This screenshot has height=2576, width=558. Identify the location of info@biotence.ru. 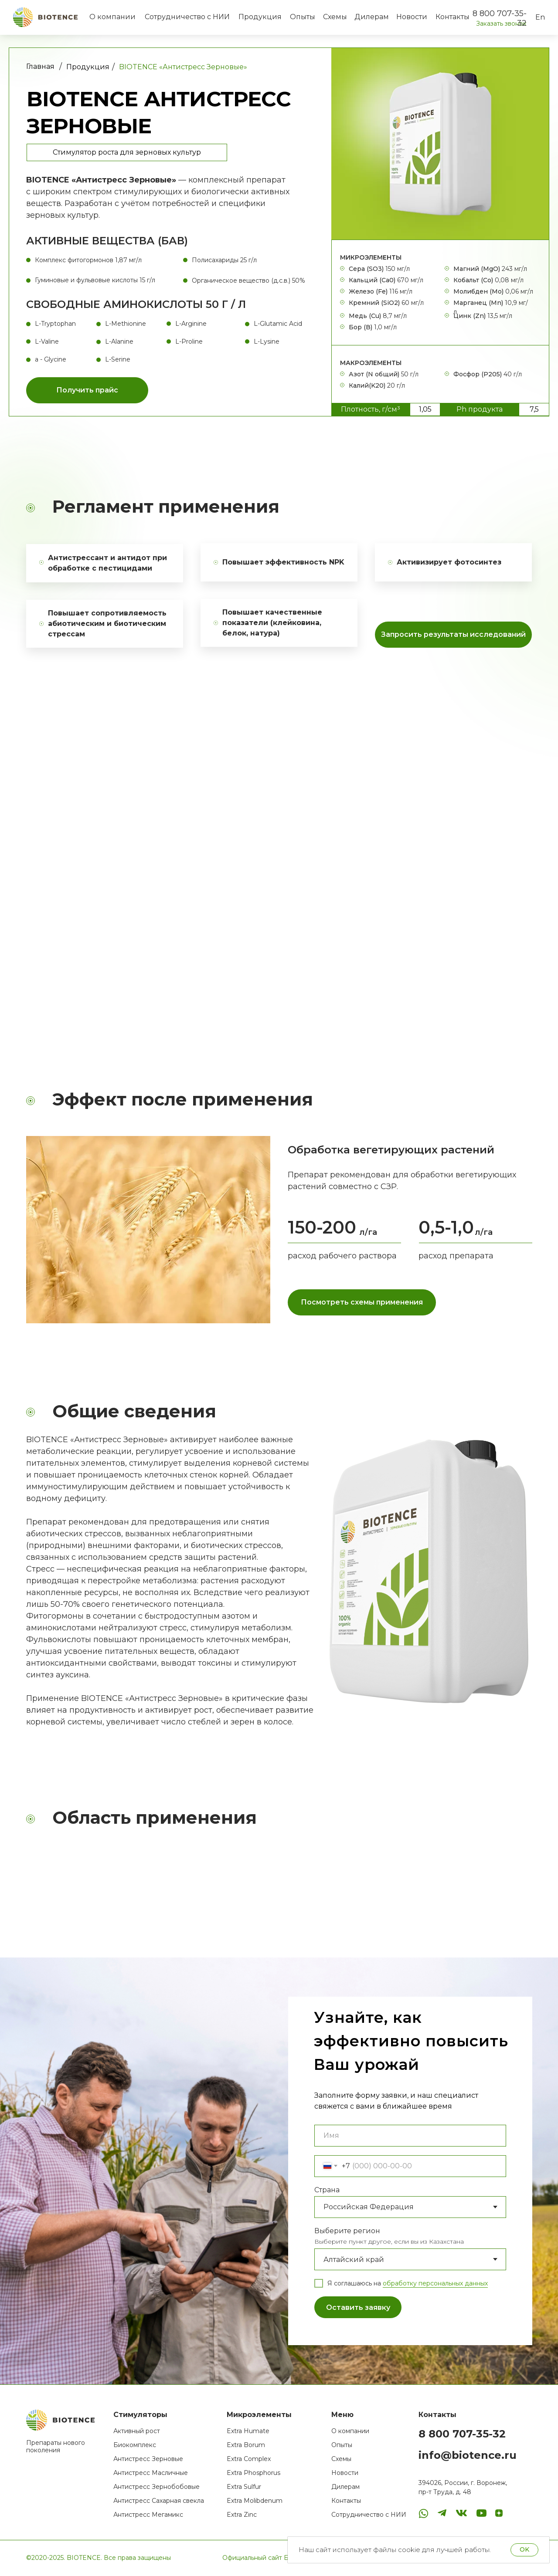
(467, 2455).